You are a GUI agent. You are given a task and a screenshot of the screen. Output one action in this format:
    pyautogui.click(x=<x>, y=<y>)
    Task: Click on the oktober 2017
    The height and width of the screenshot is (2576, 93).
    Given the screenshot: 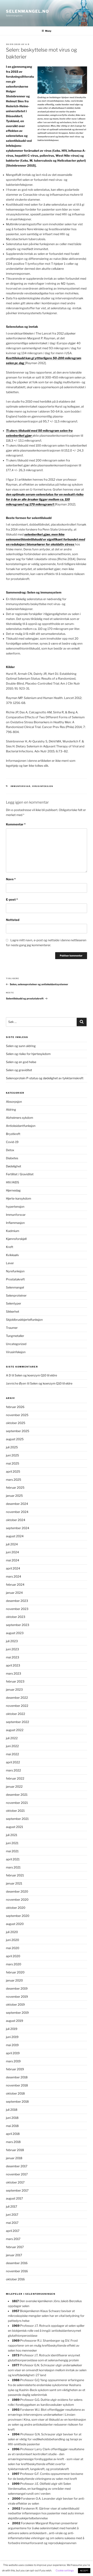 What is the action you would take?
    pyautogui.click(x=15, y=2182)
    